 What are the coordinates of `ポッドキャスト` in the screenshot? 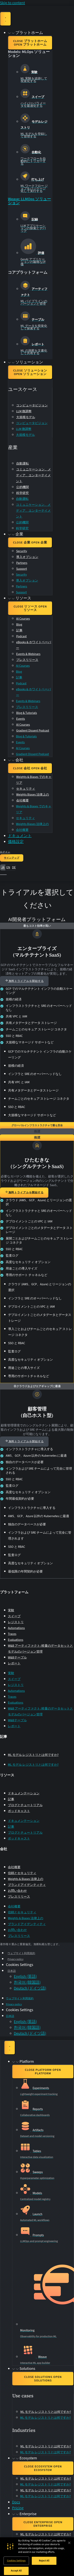 It's located at (19, 1811).